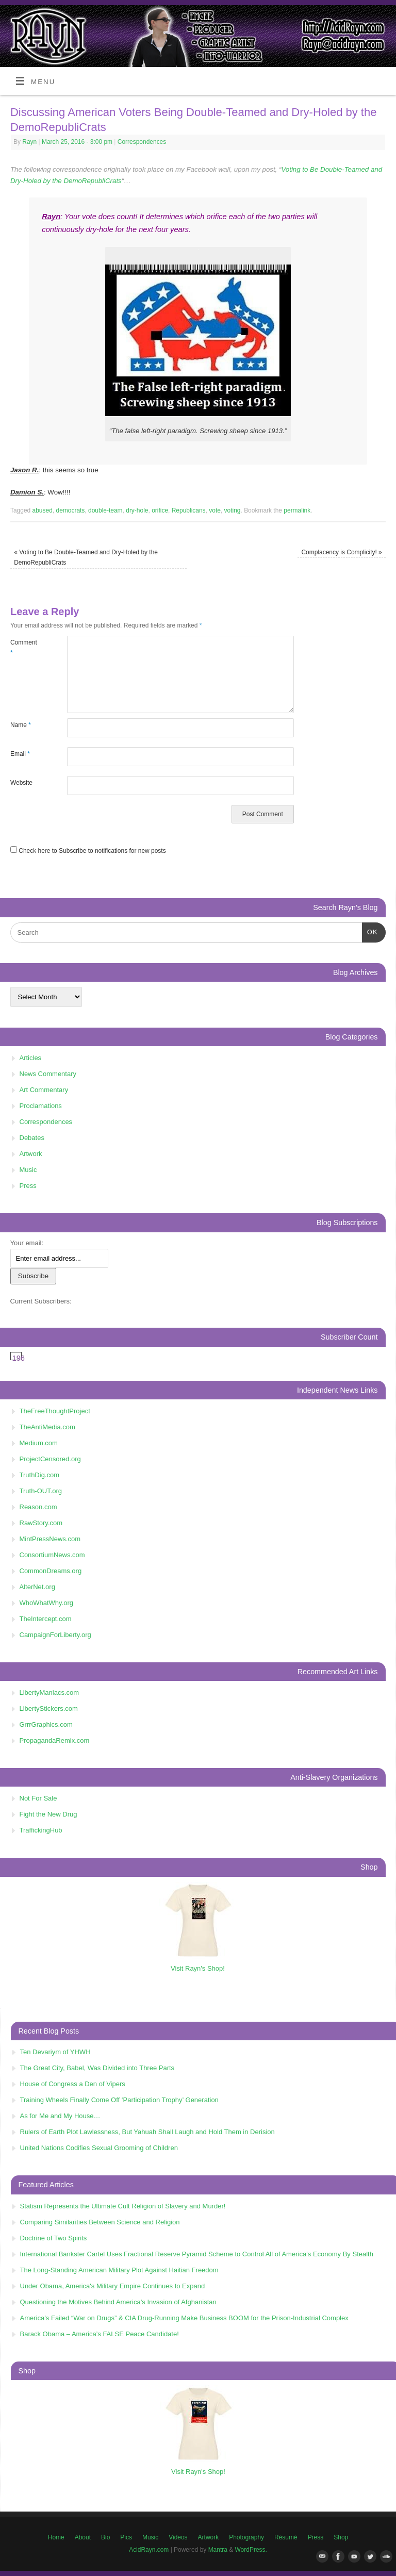 This screenshot has width=396, height=2576. What do you see at coordinates (99, 2148) in the screenshot?
I see `United Nations Codifies Sexual Grooming of Children` at bounding box center [99, 2148].